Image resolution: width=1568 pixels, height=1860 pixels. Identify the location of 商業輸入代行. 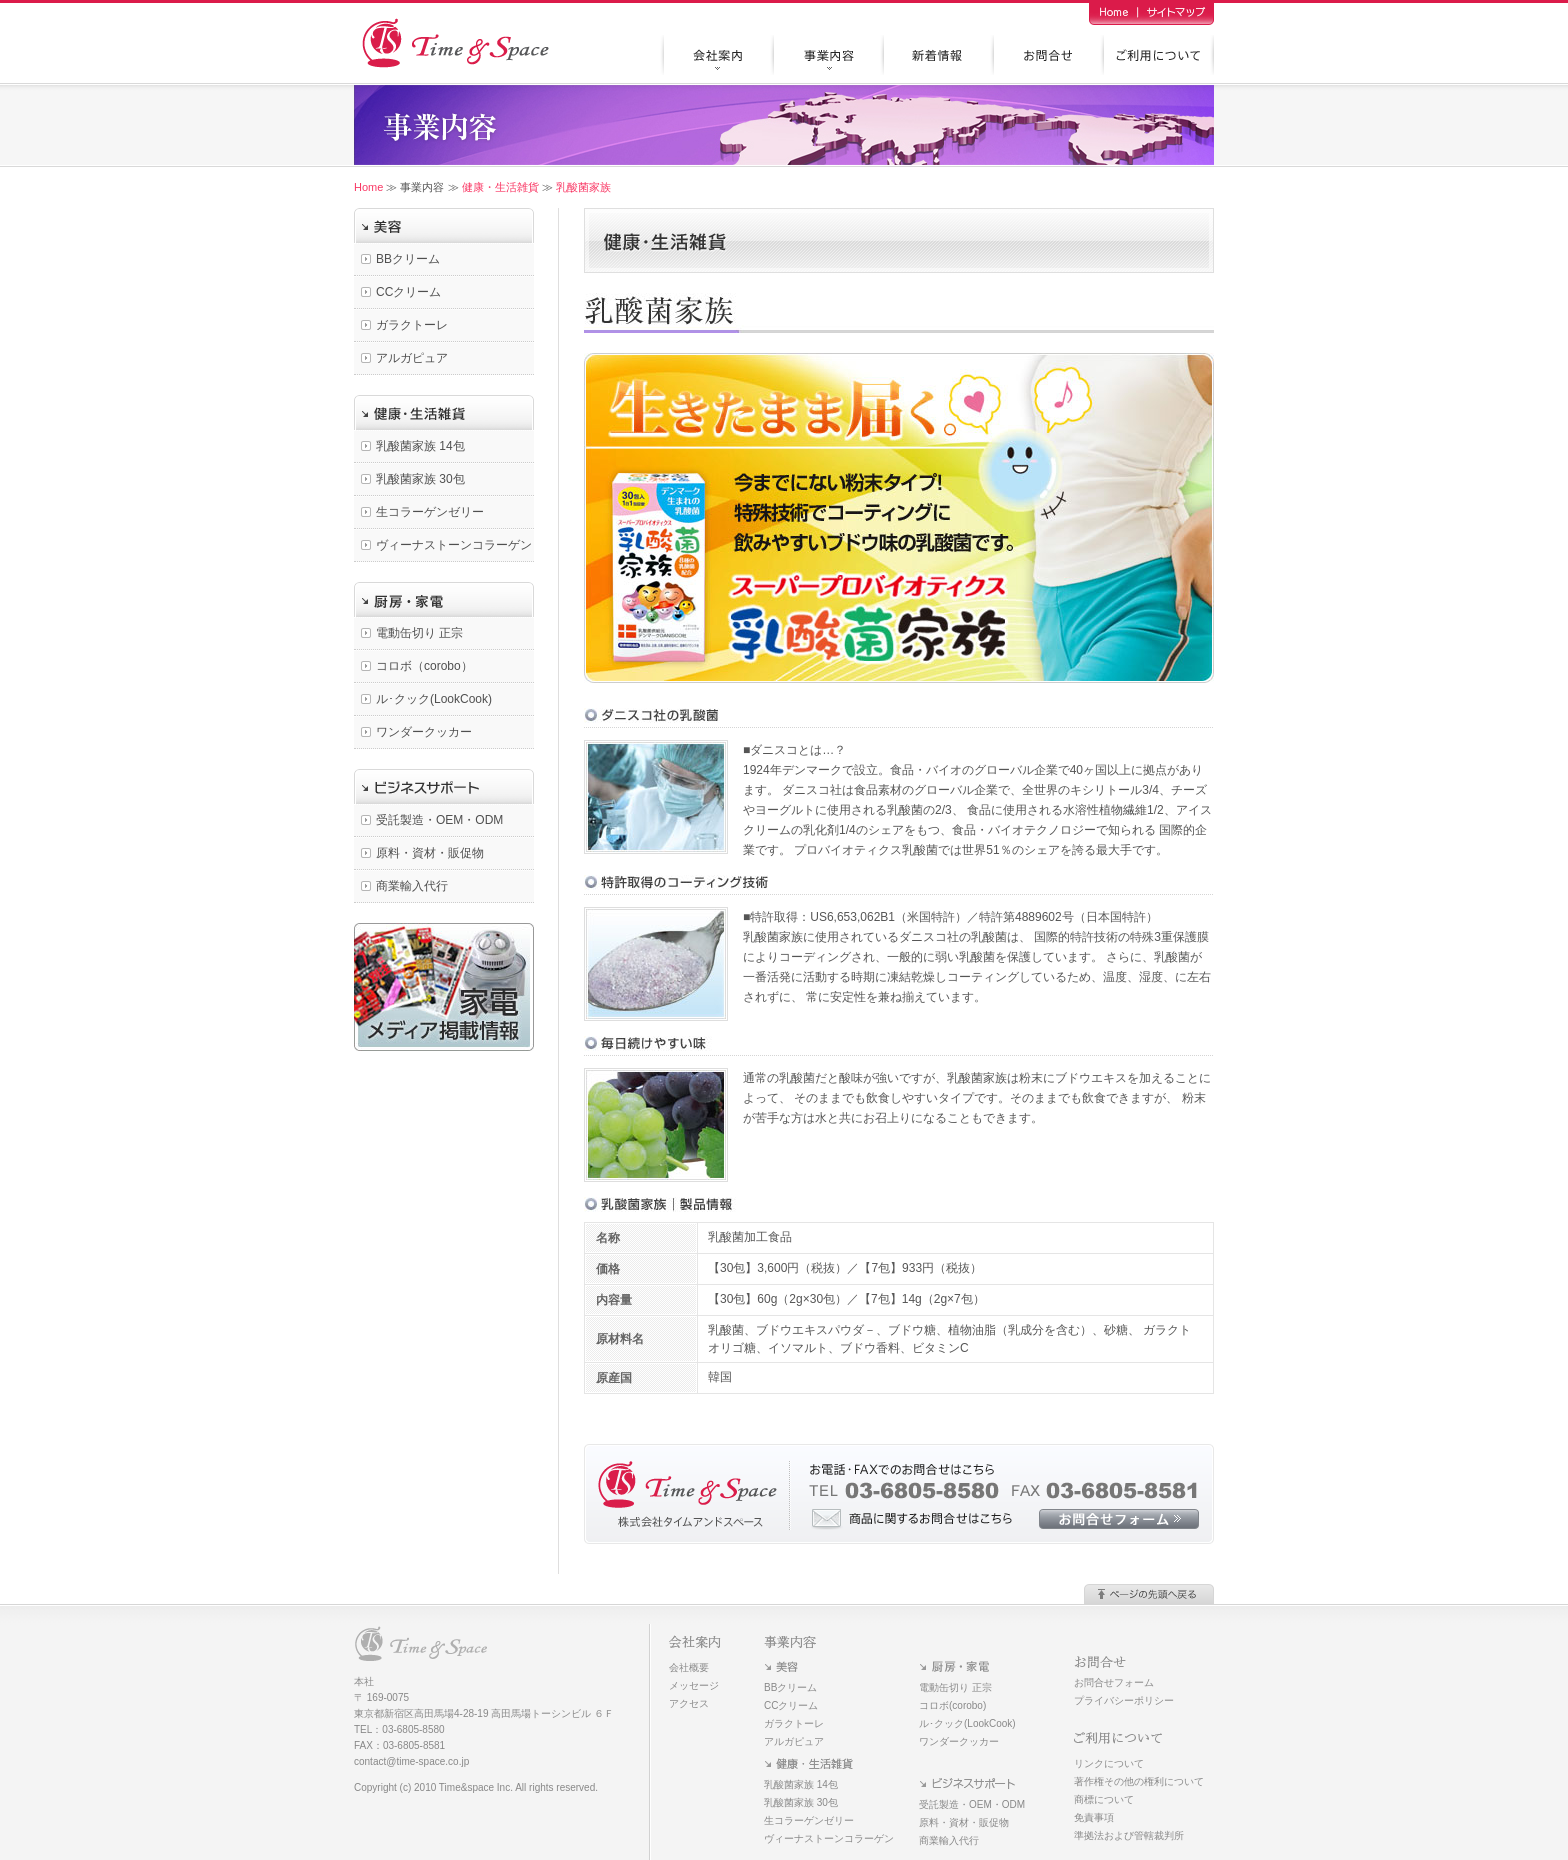
(412, 886).